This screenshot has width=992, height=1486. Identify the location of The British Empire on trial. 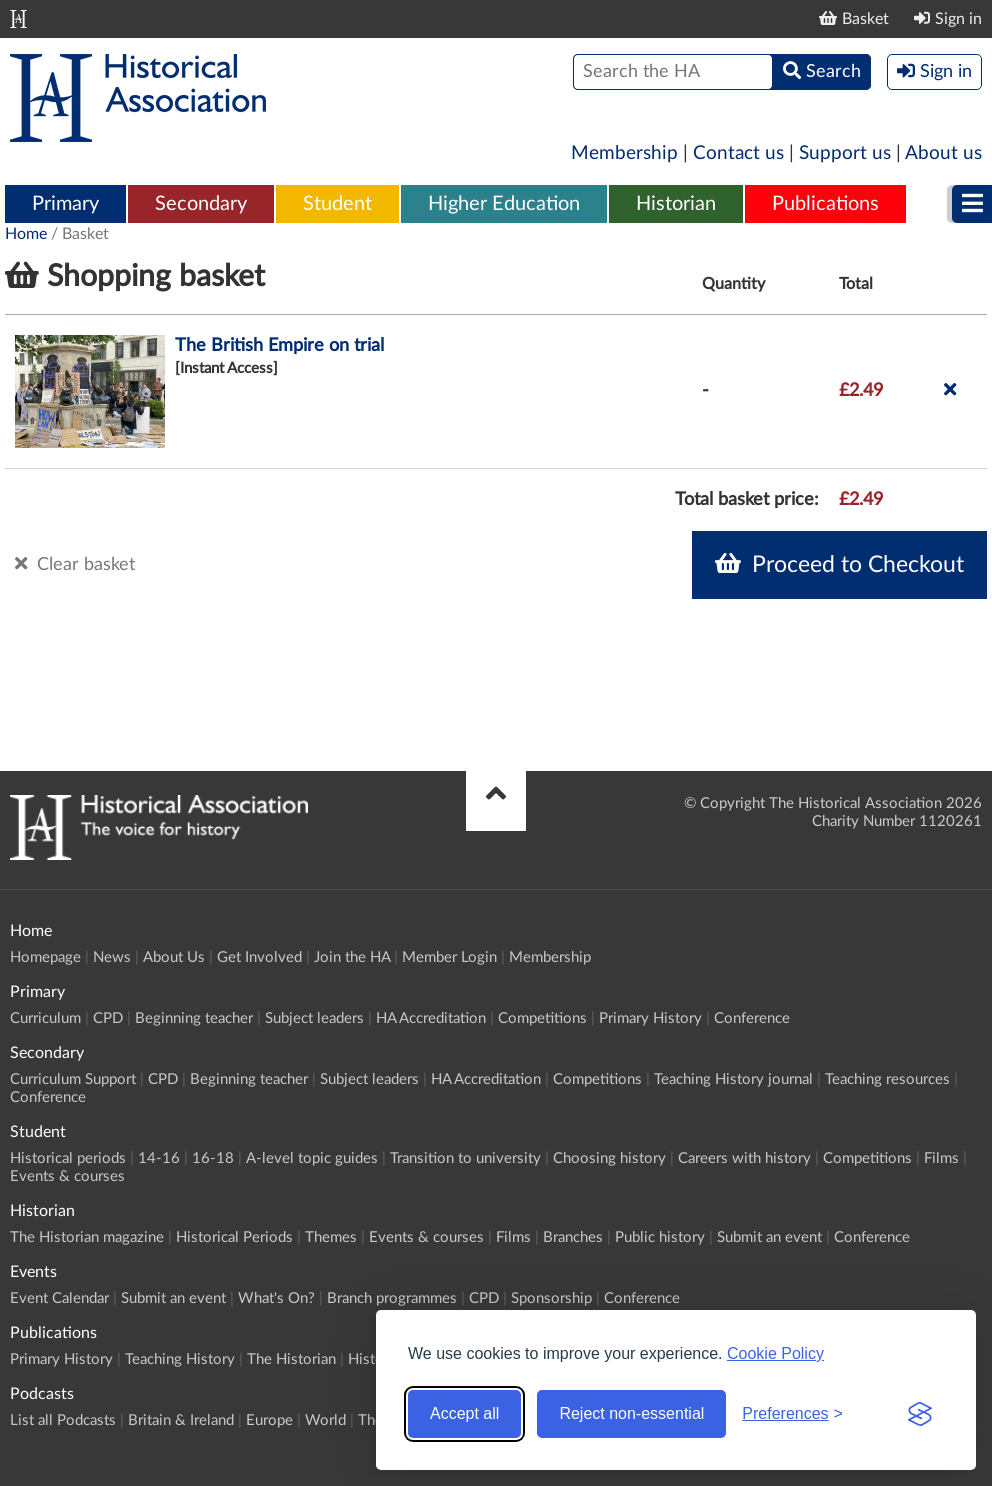
(279, 346).